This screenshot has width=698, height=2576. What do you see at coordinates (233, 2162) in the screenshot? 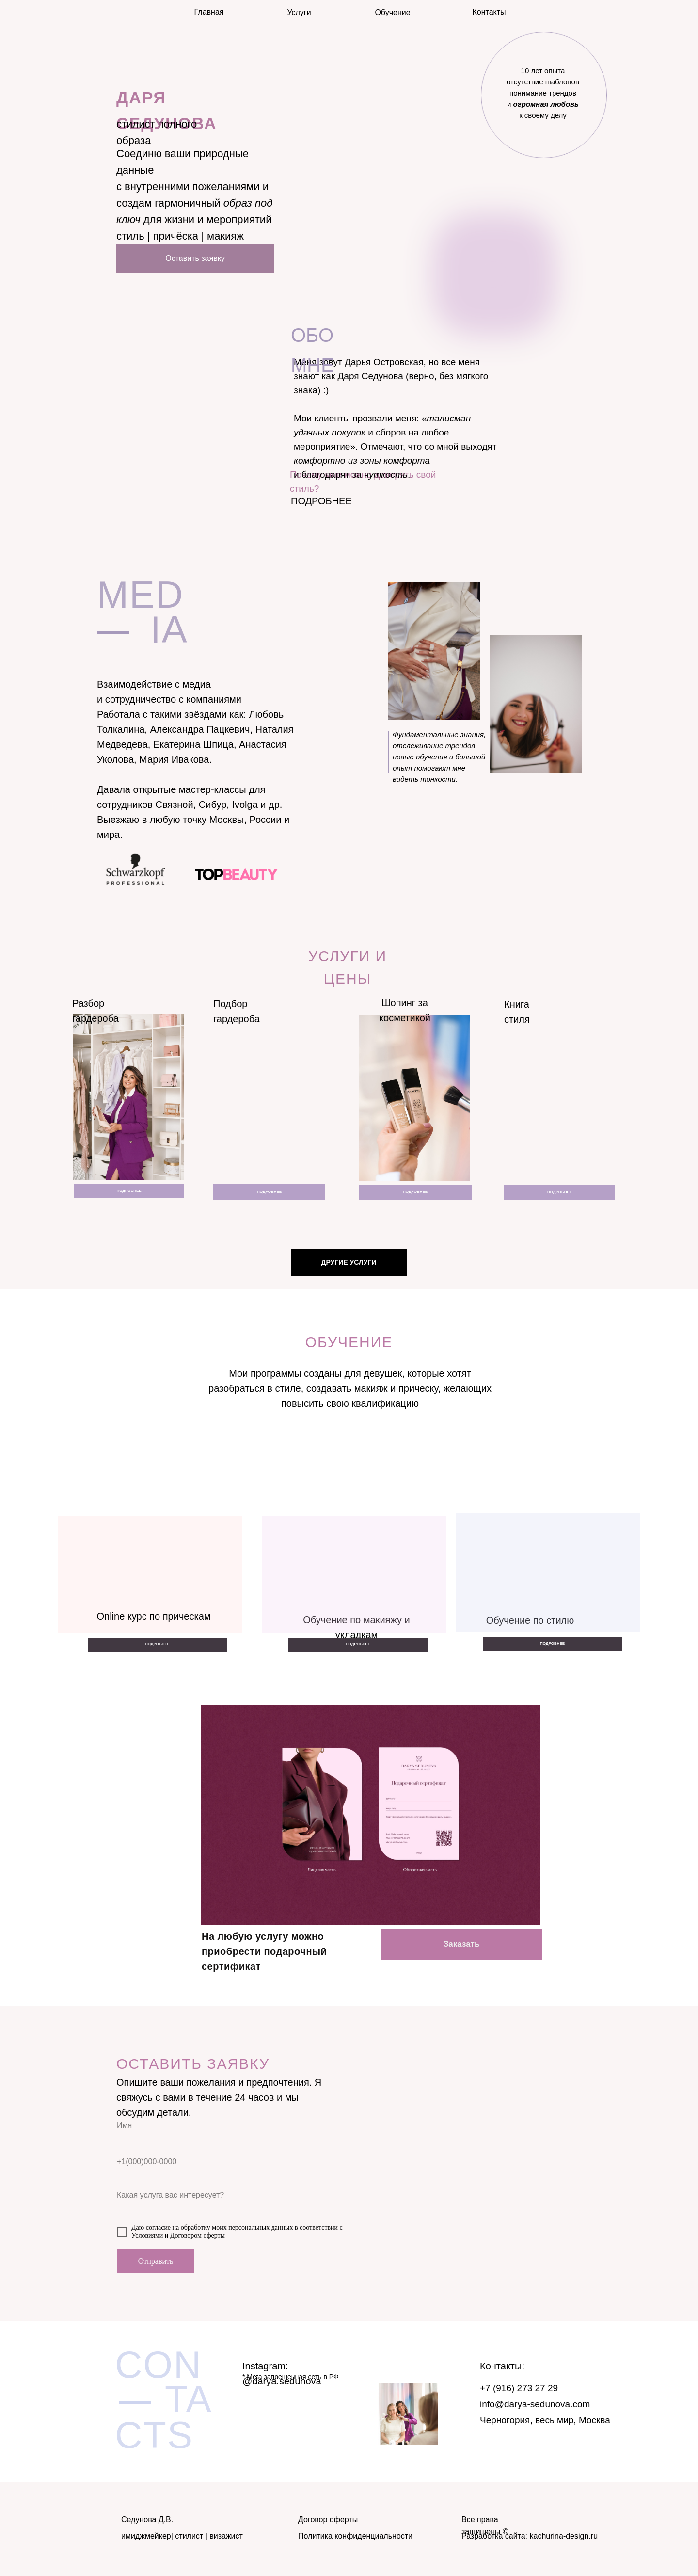
I see `[phone]` at bounding box center [233, 2162].